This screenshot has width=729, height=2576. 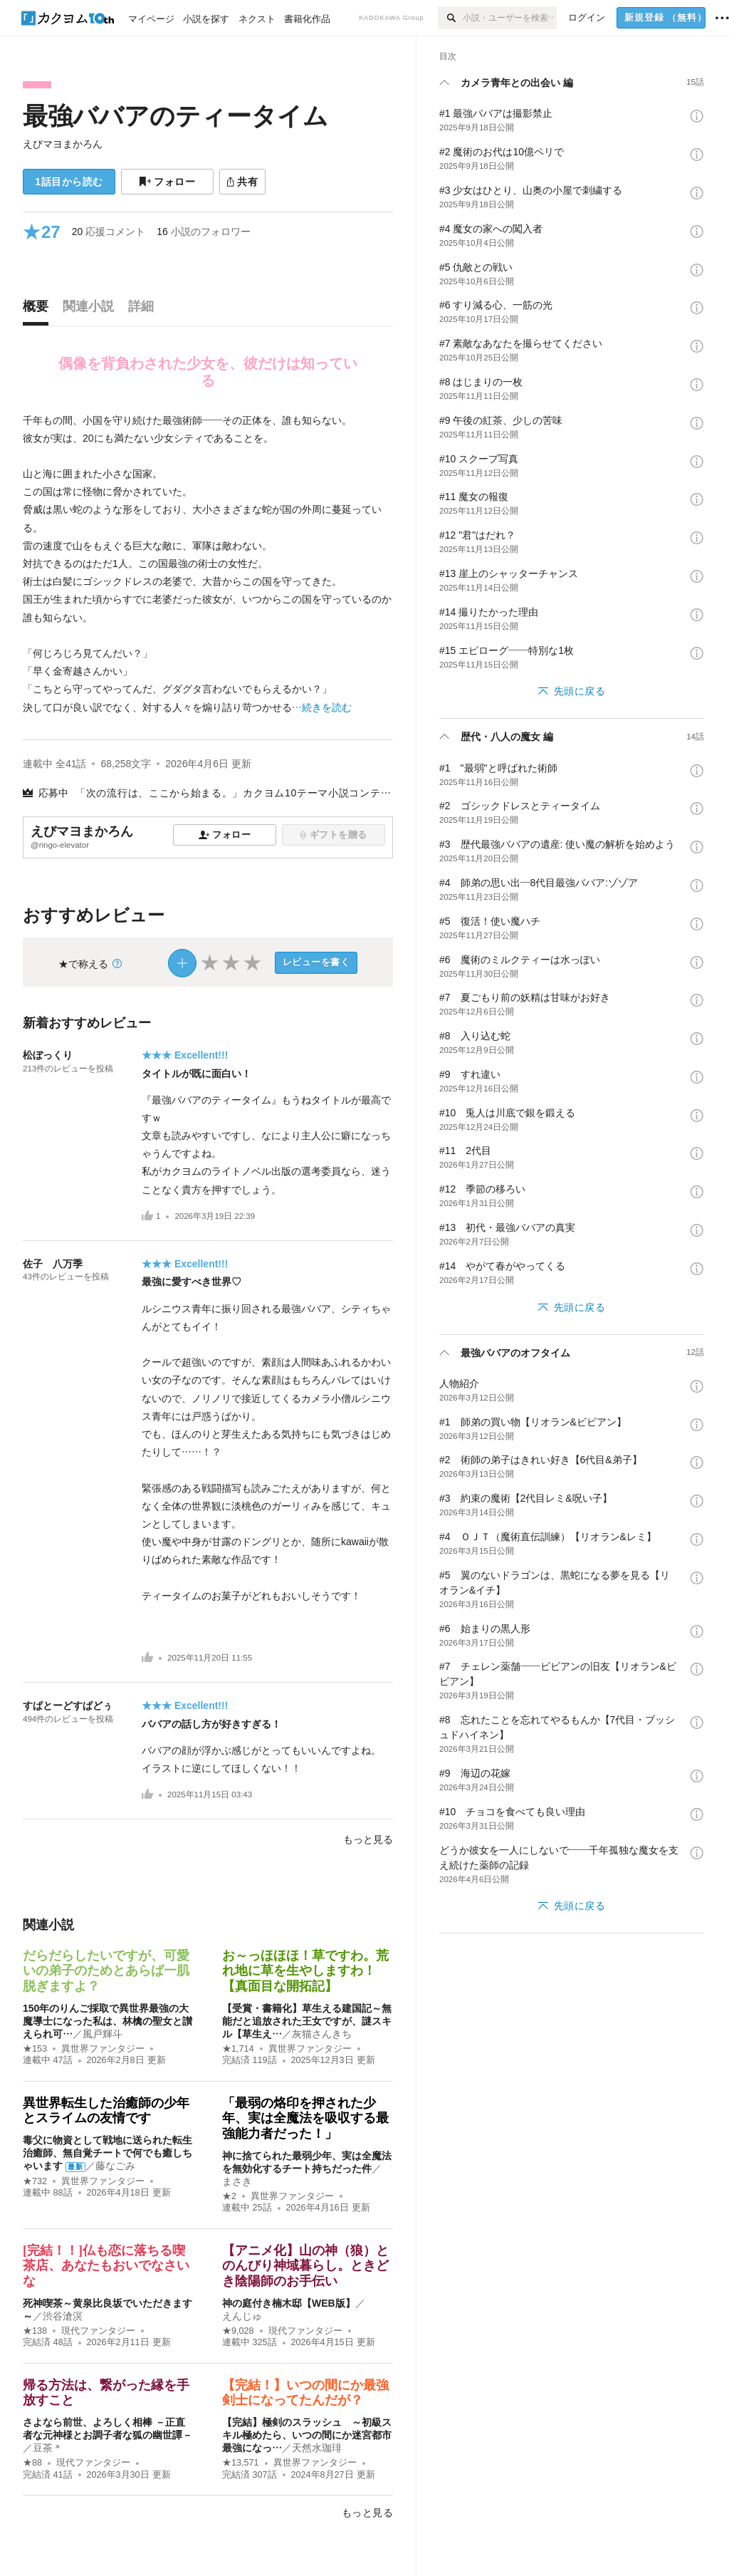 What do you see at coordinates (35, 2331) in the screenshot?
I see `★138` at bounding box center [35, 2331].